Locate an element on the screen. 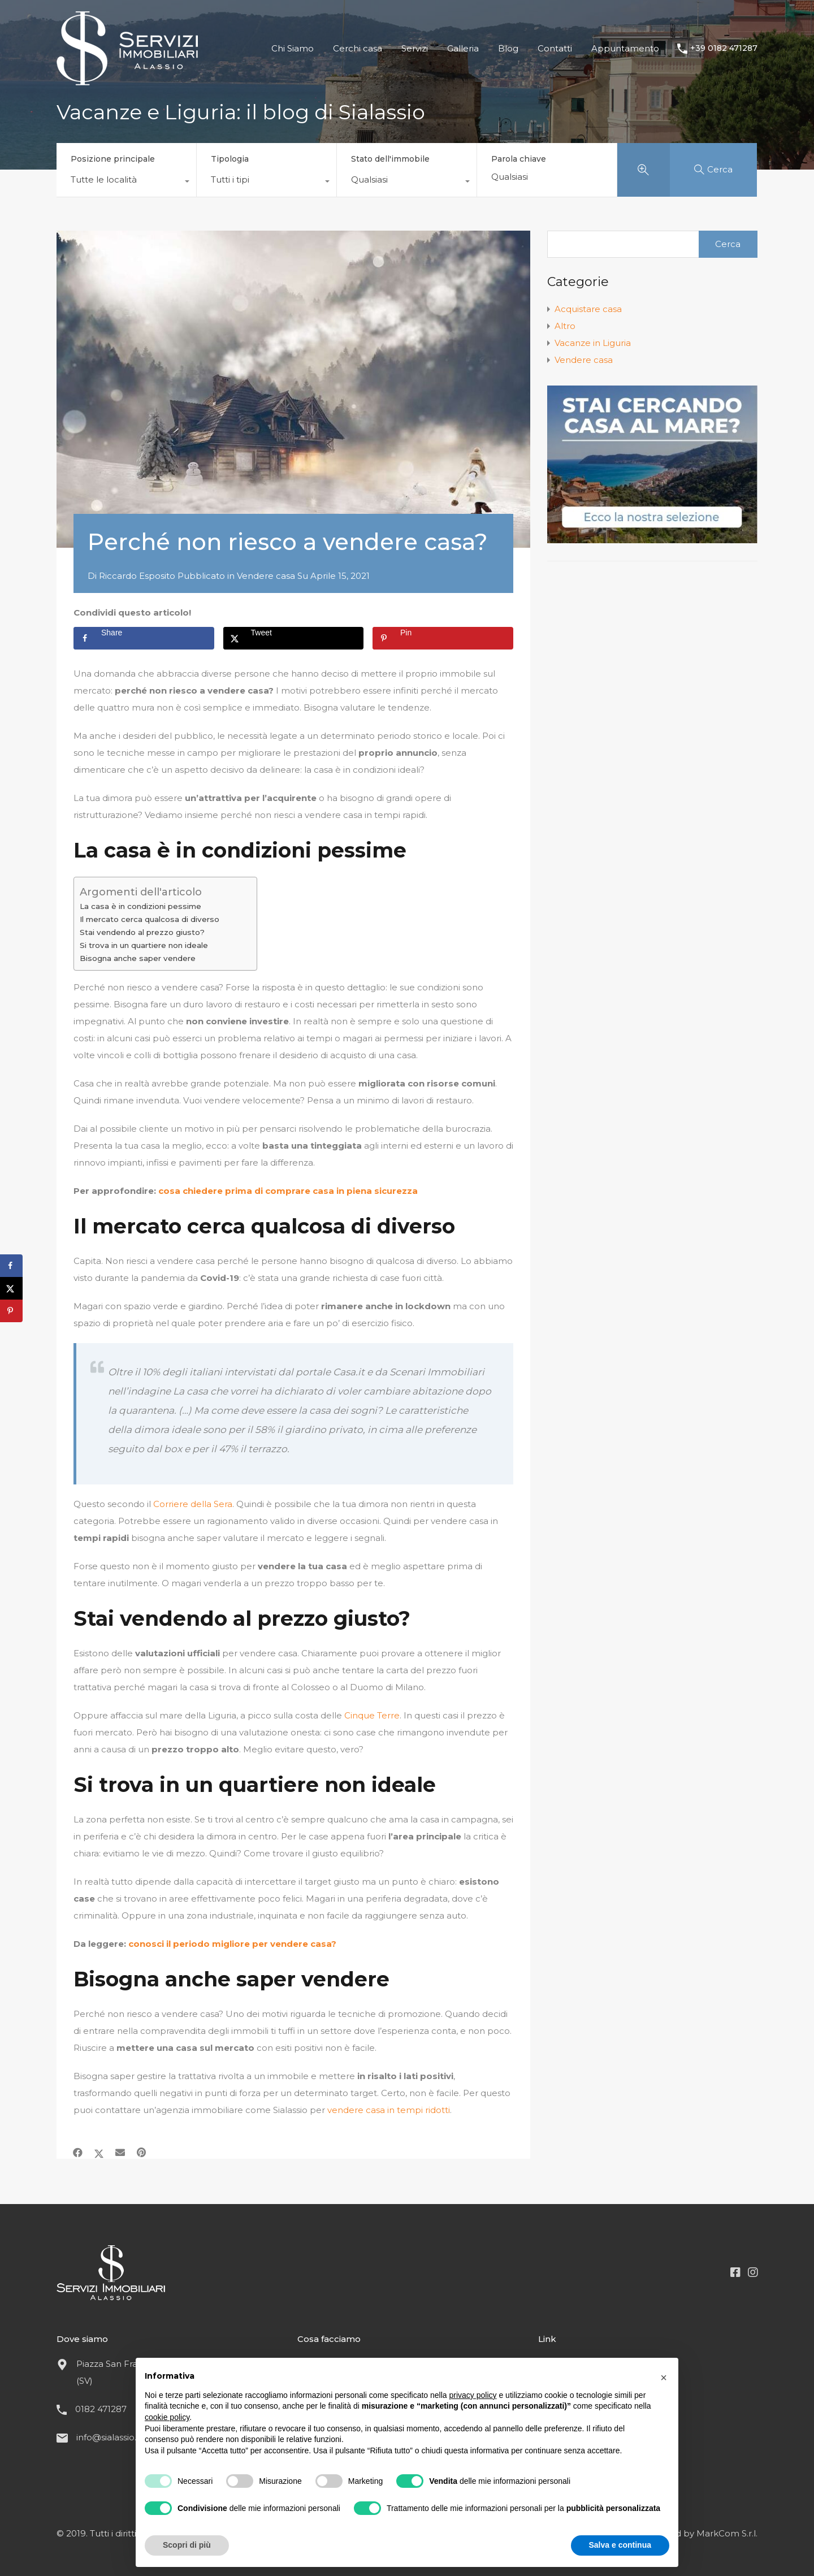 This screenshot has width=814, height=2576. Parola chiave is located at coordinates (518, 159).